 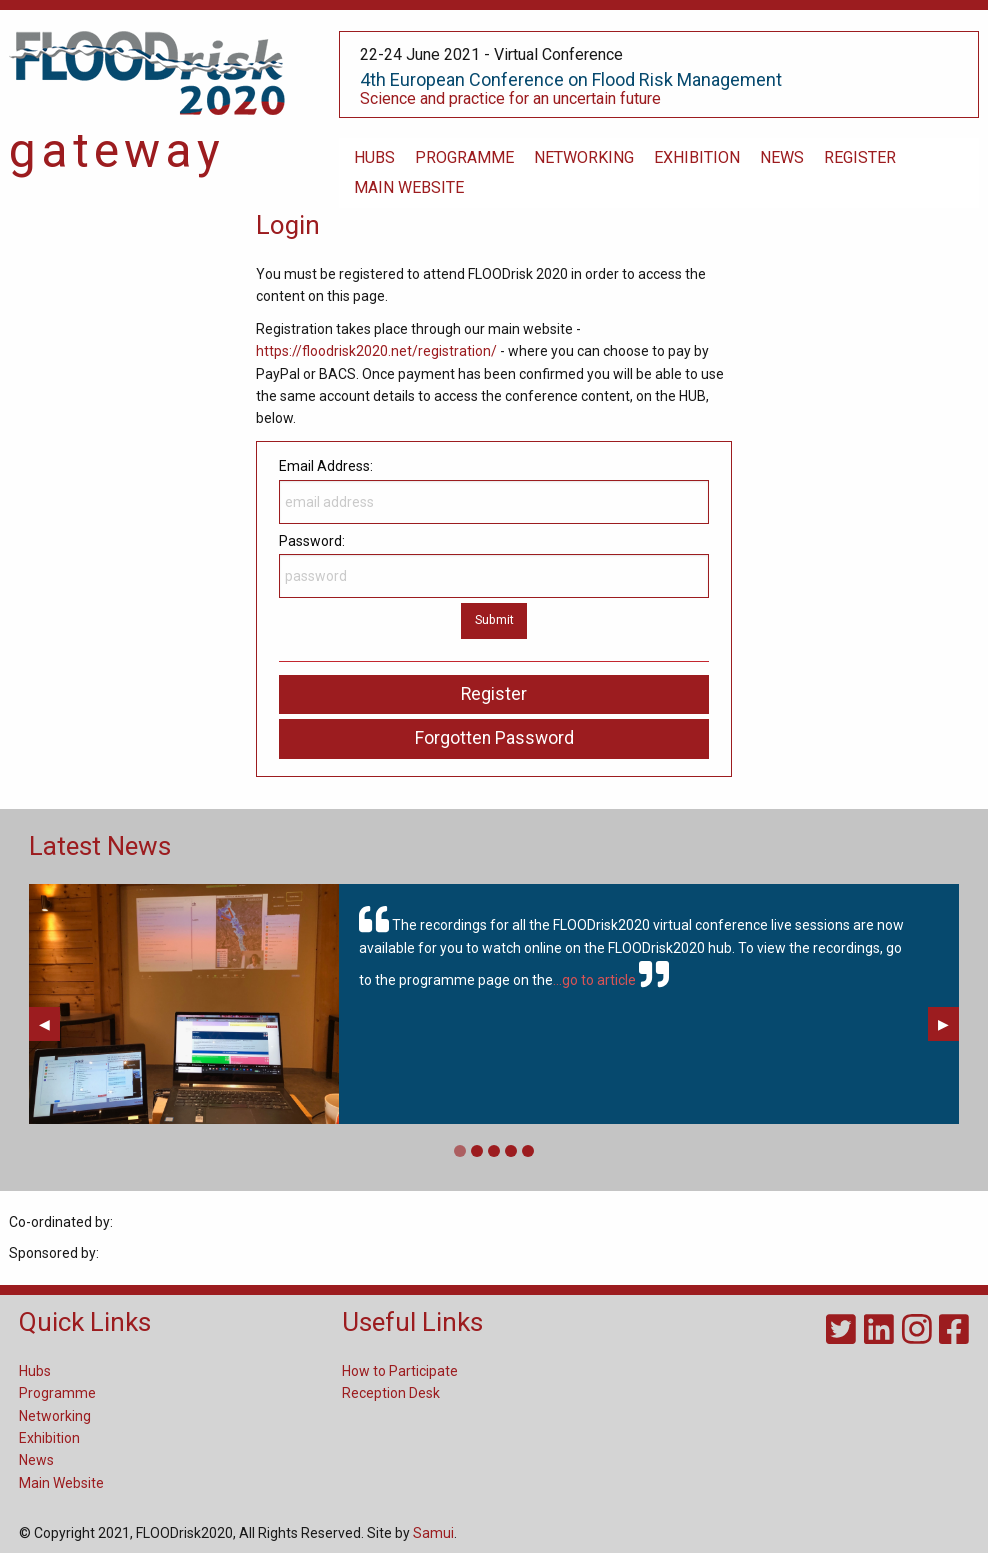 I want to click on networking [menuitem], so click(x=584, y=157).